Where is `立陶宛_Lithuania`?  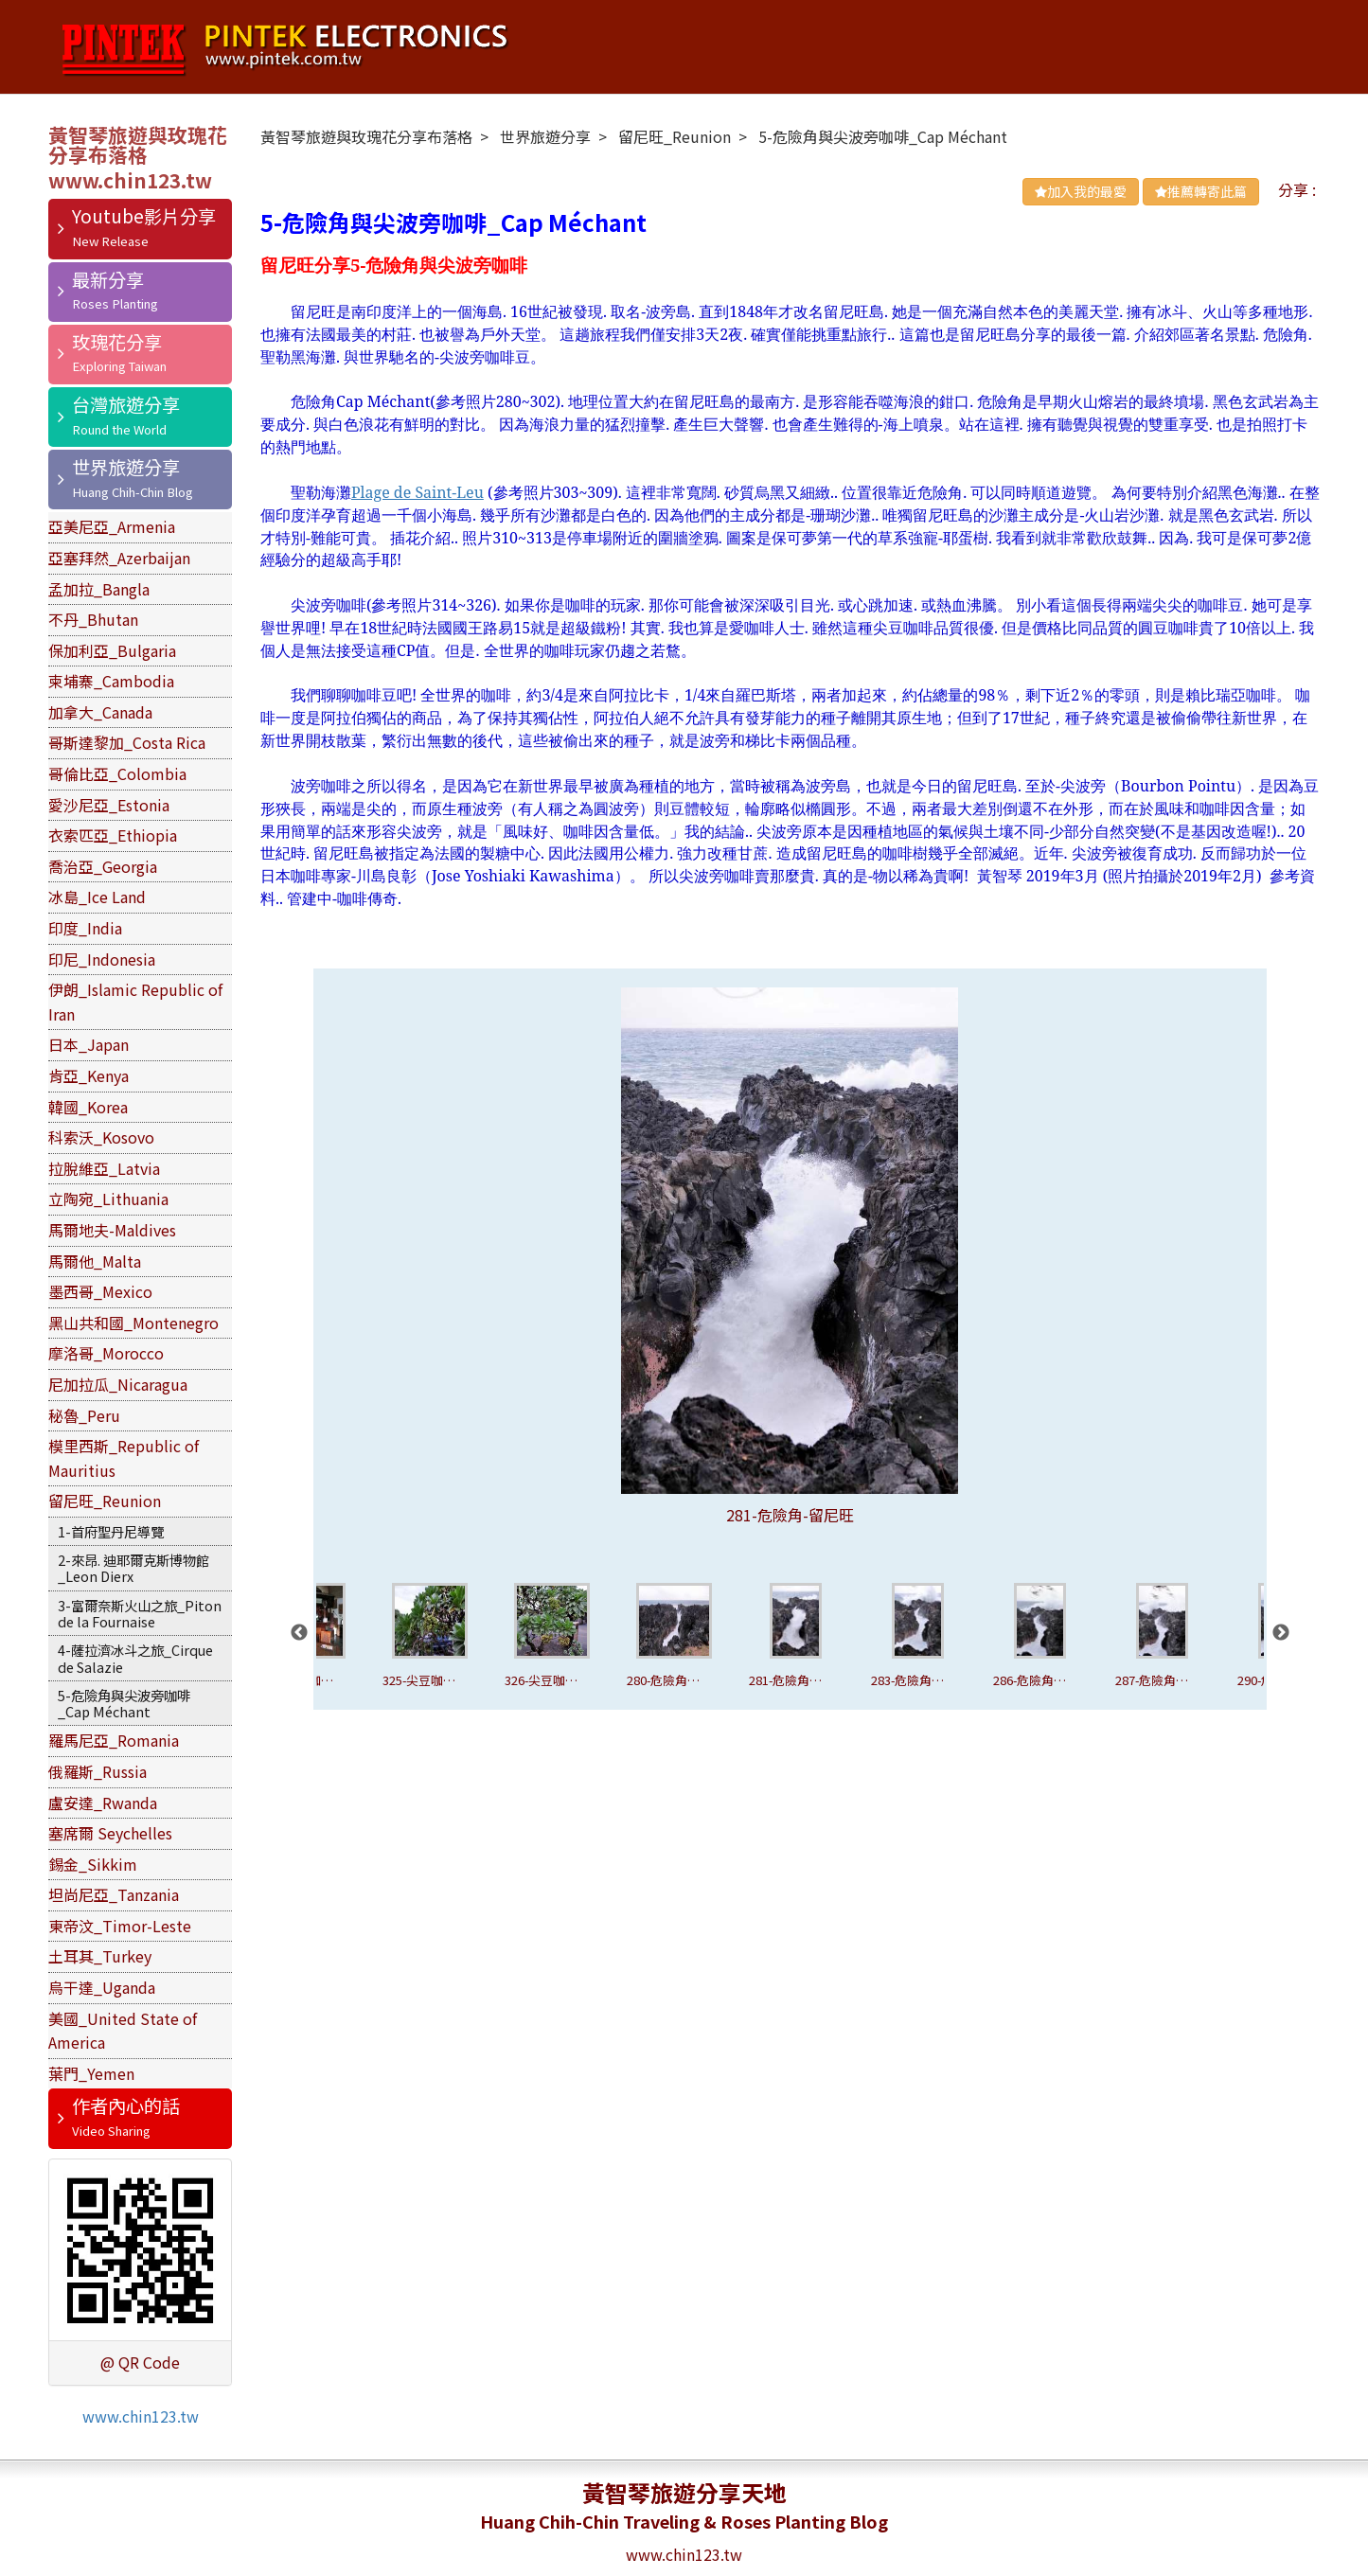 立陶宛_Lithuania is located at coordinates (108, 1198).